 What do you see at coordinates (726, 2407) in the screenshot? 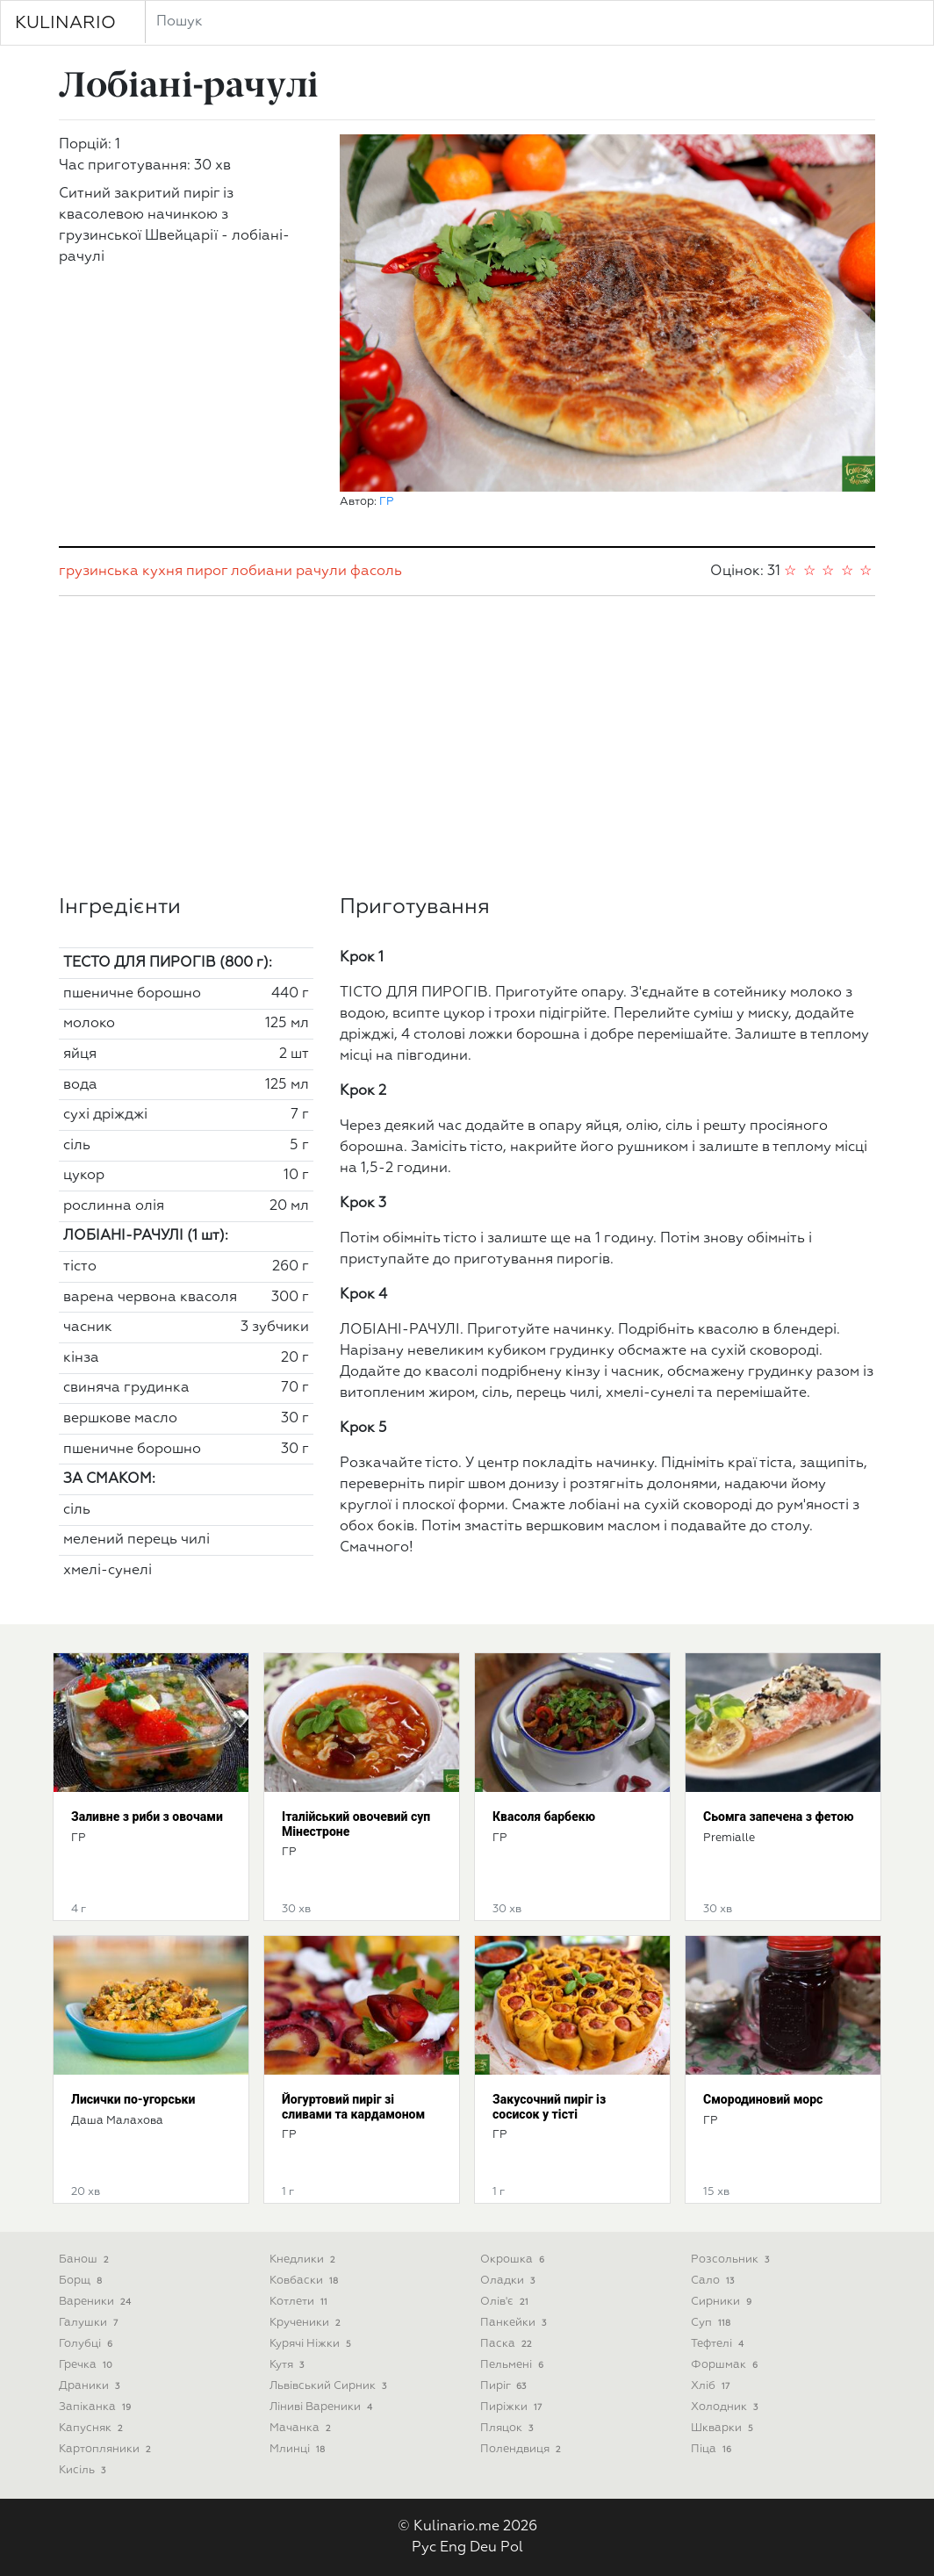
I see `Холодник` at bounding box center [726, 2407].